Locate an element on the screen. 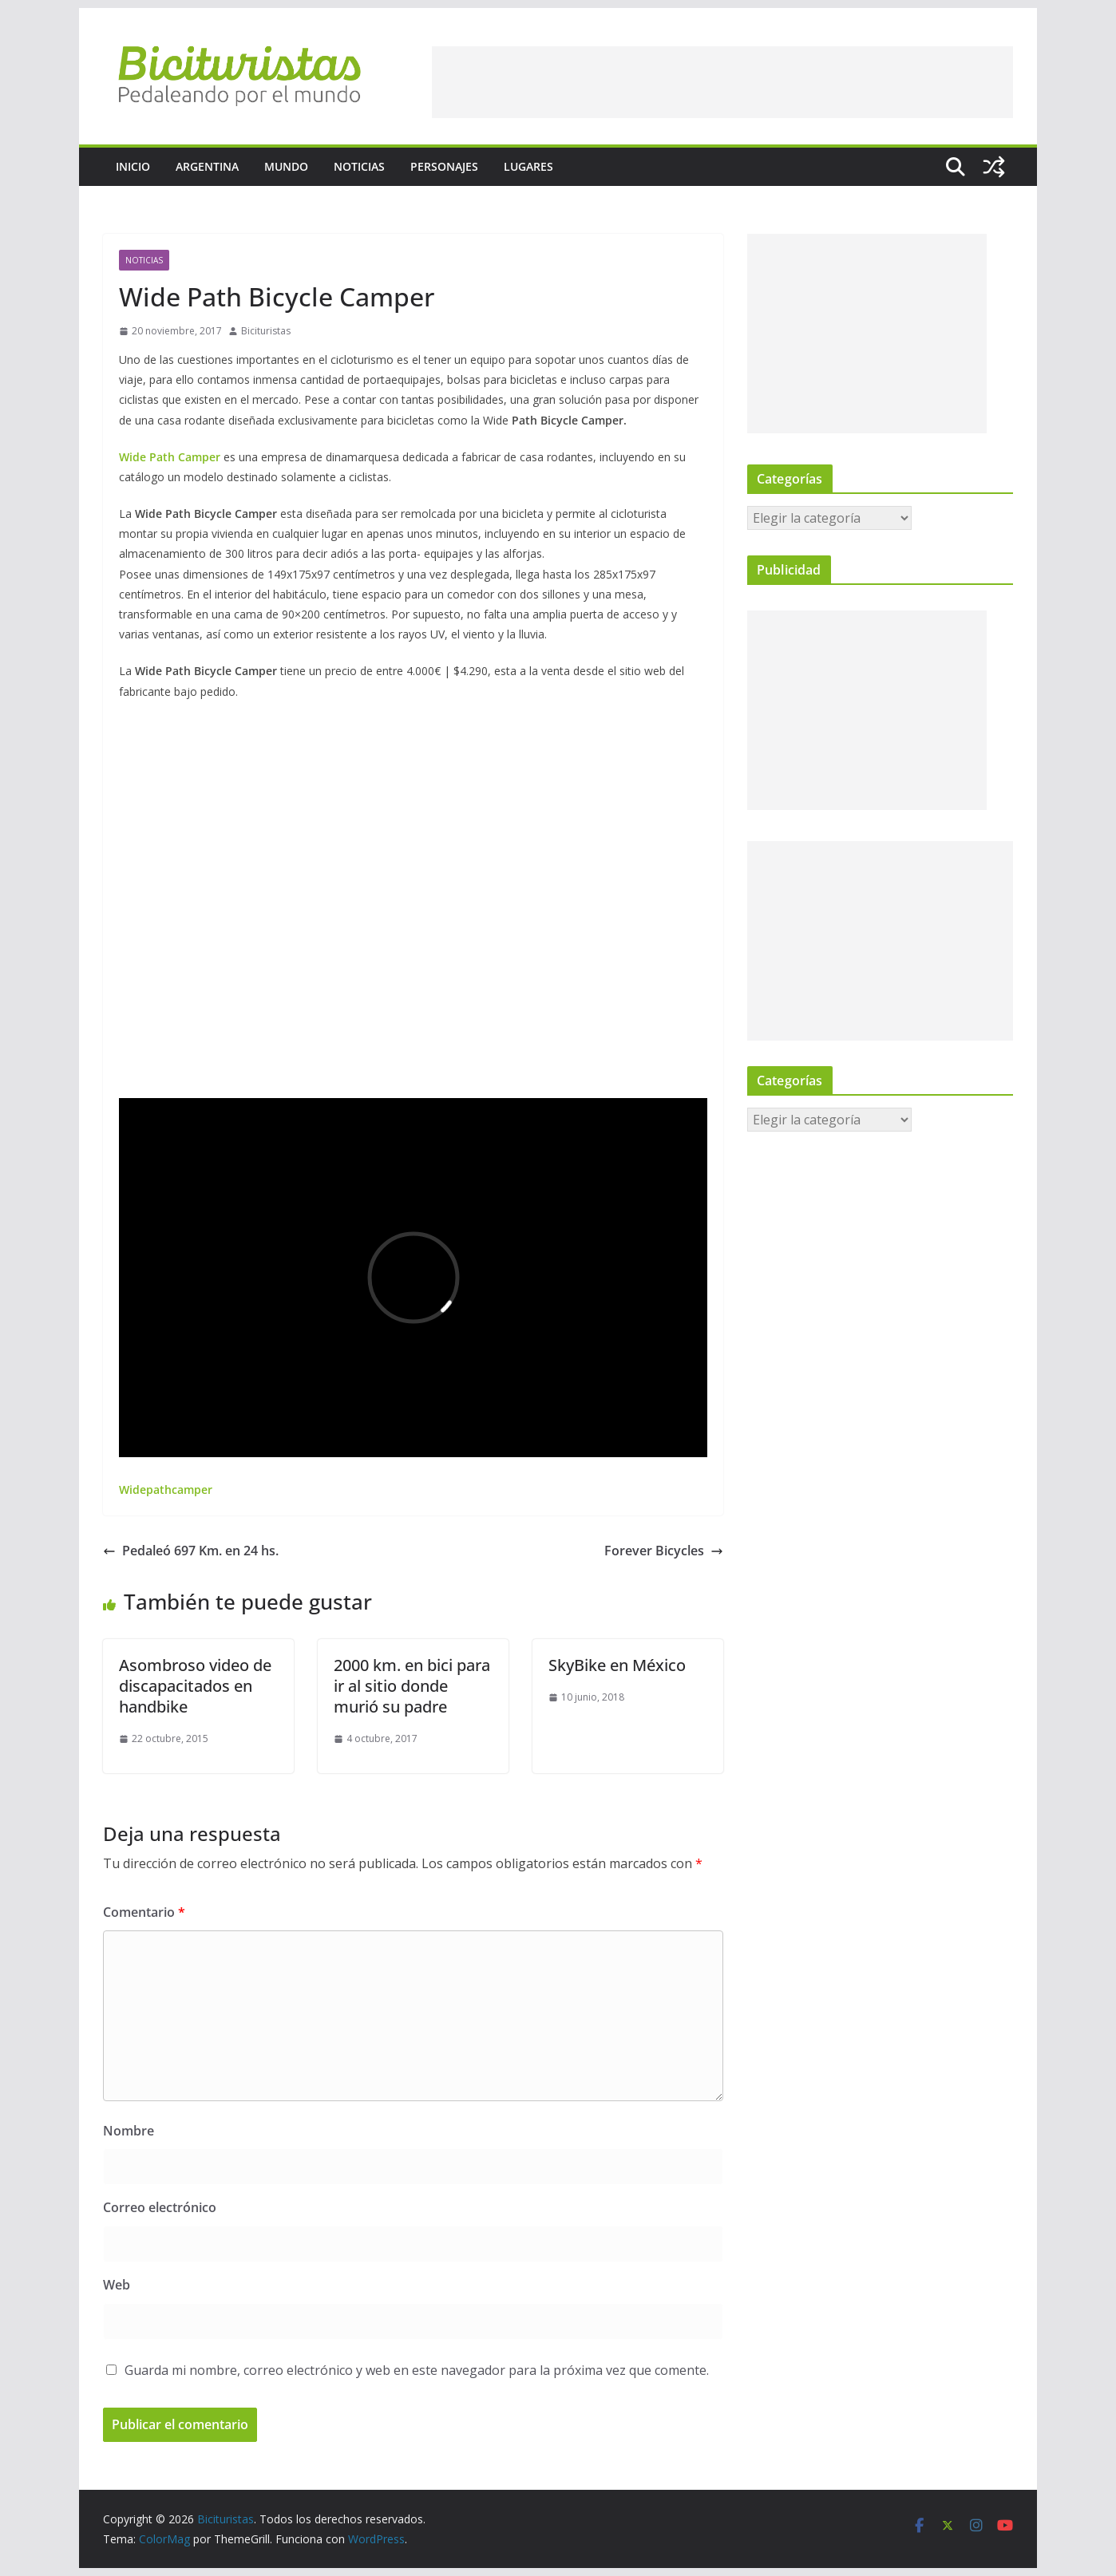 This screenshot has height=2576, width=1116. Noticias is located at coordinates (359, 166).